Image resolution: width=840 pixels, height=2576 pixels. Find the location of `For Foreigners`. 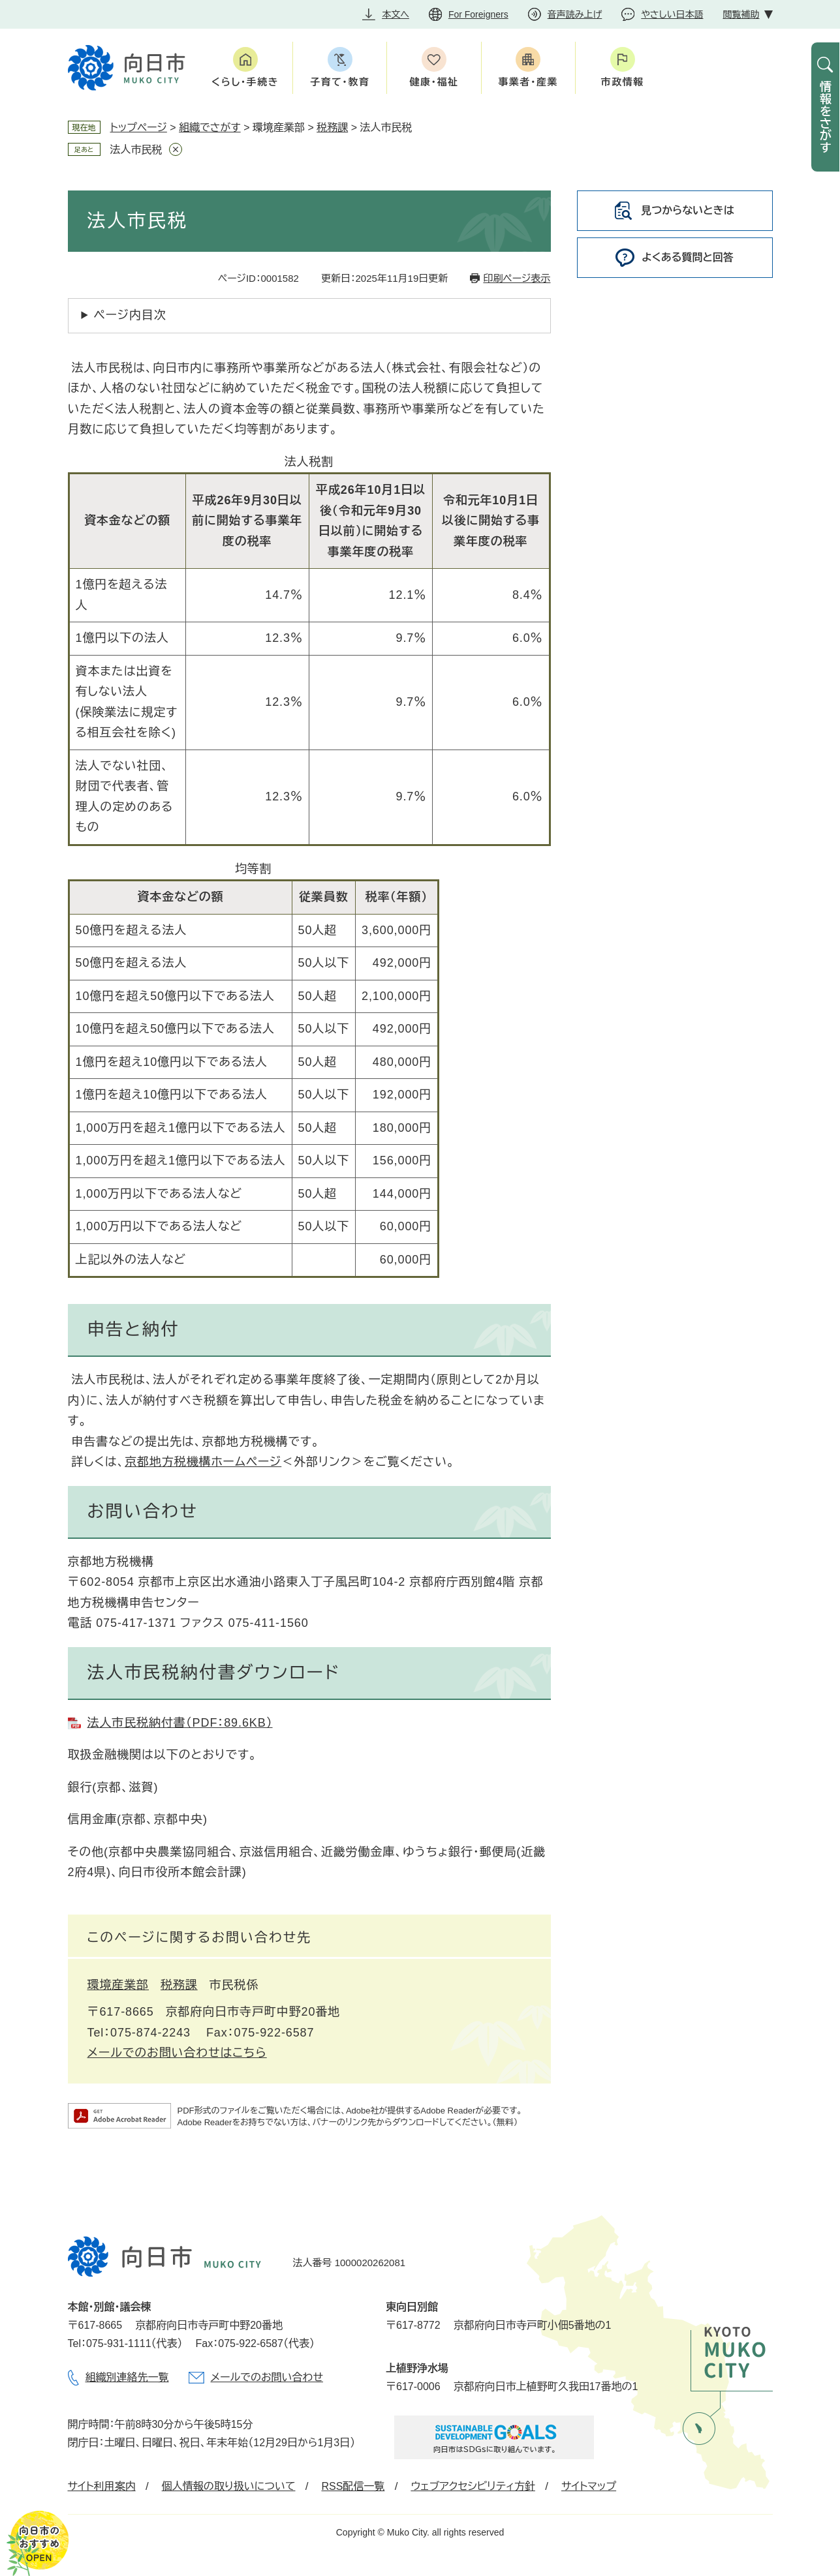

For Foreigners is located at coordinates (478, 14).